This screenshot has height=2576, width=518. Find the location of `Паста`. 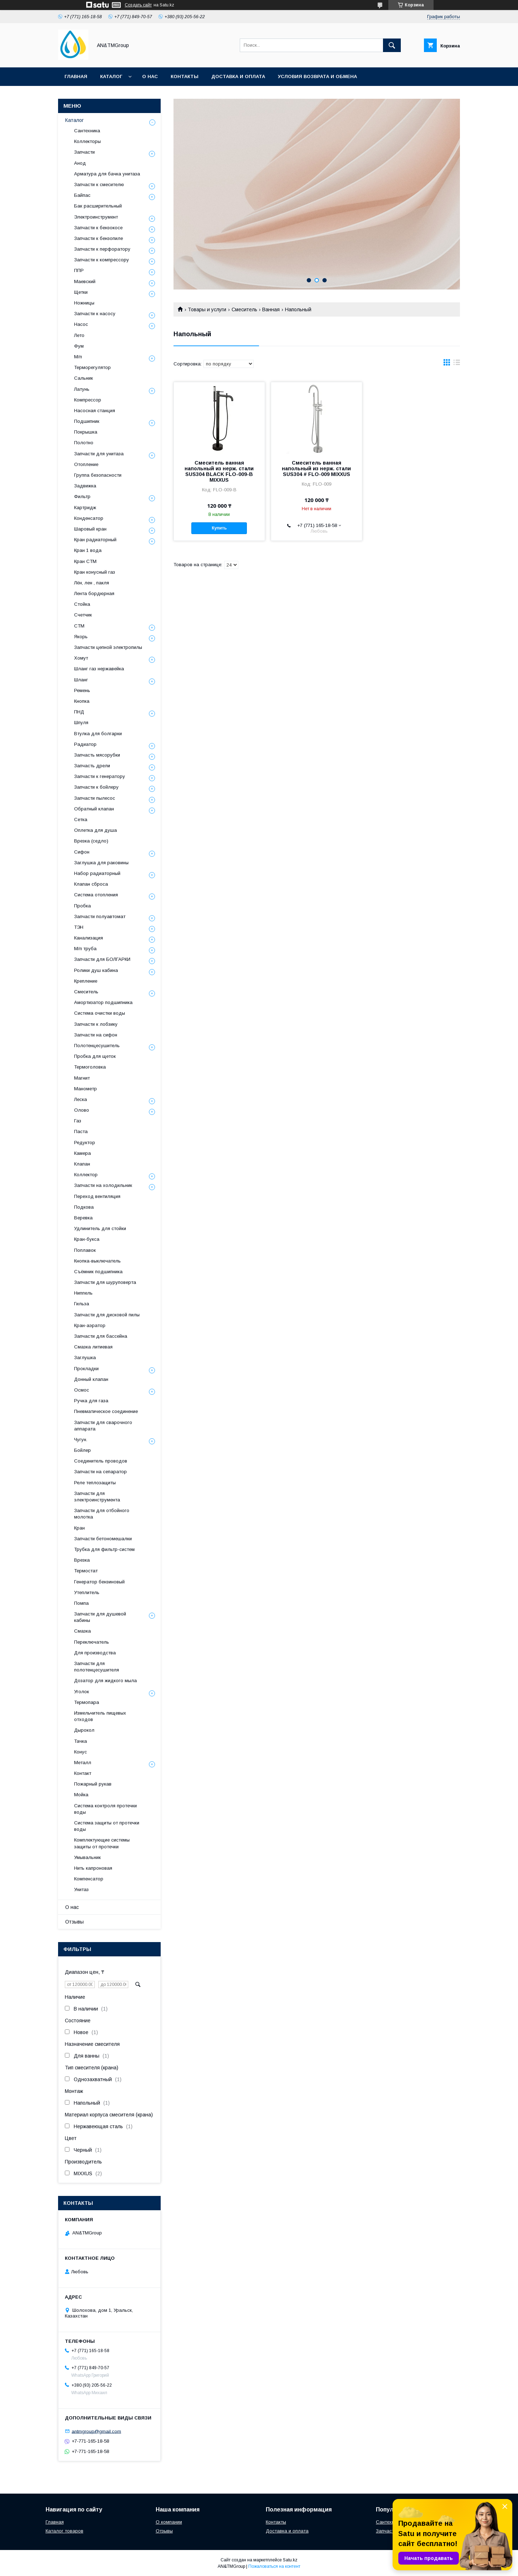

Паста is located at coordinates (81, 1131).